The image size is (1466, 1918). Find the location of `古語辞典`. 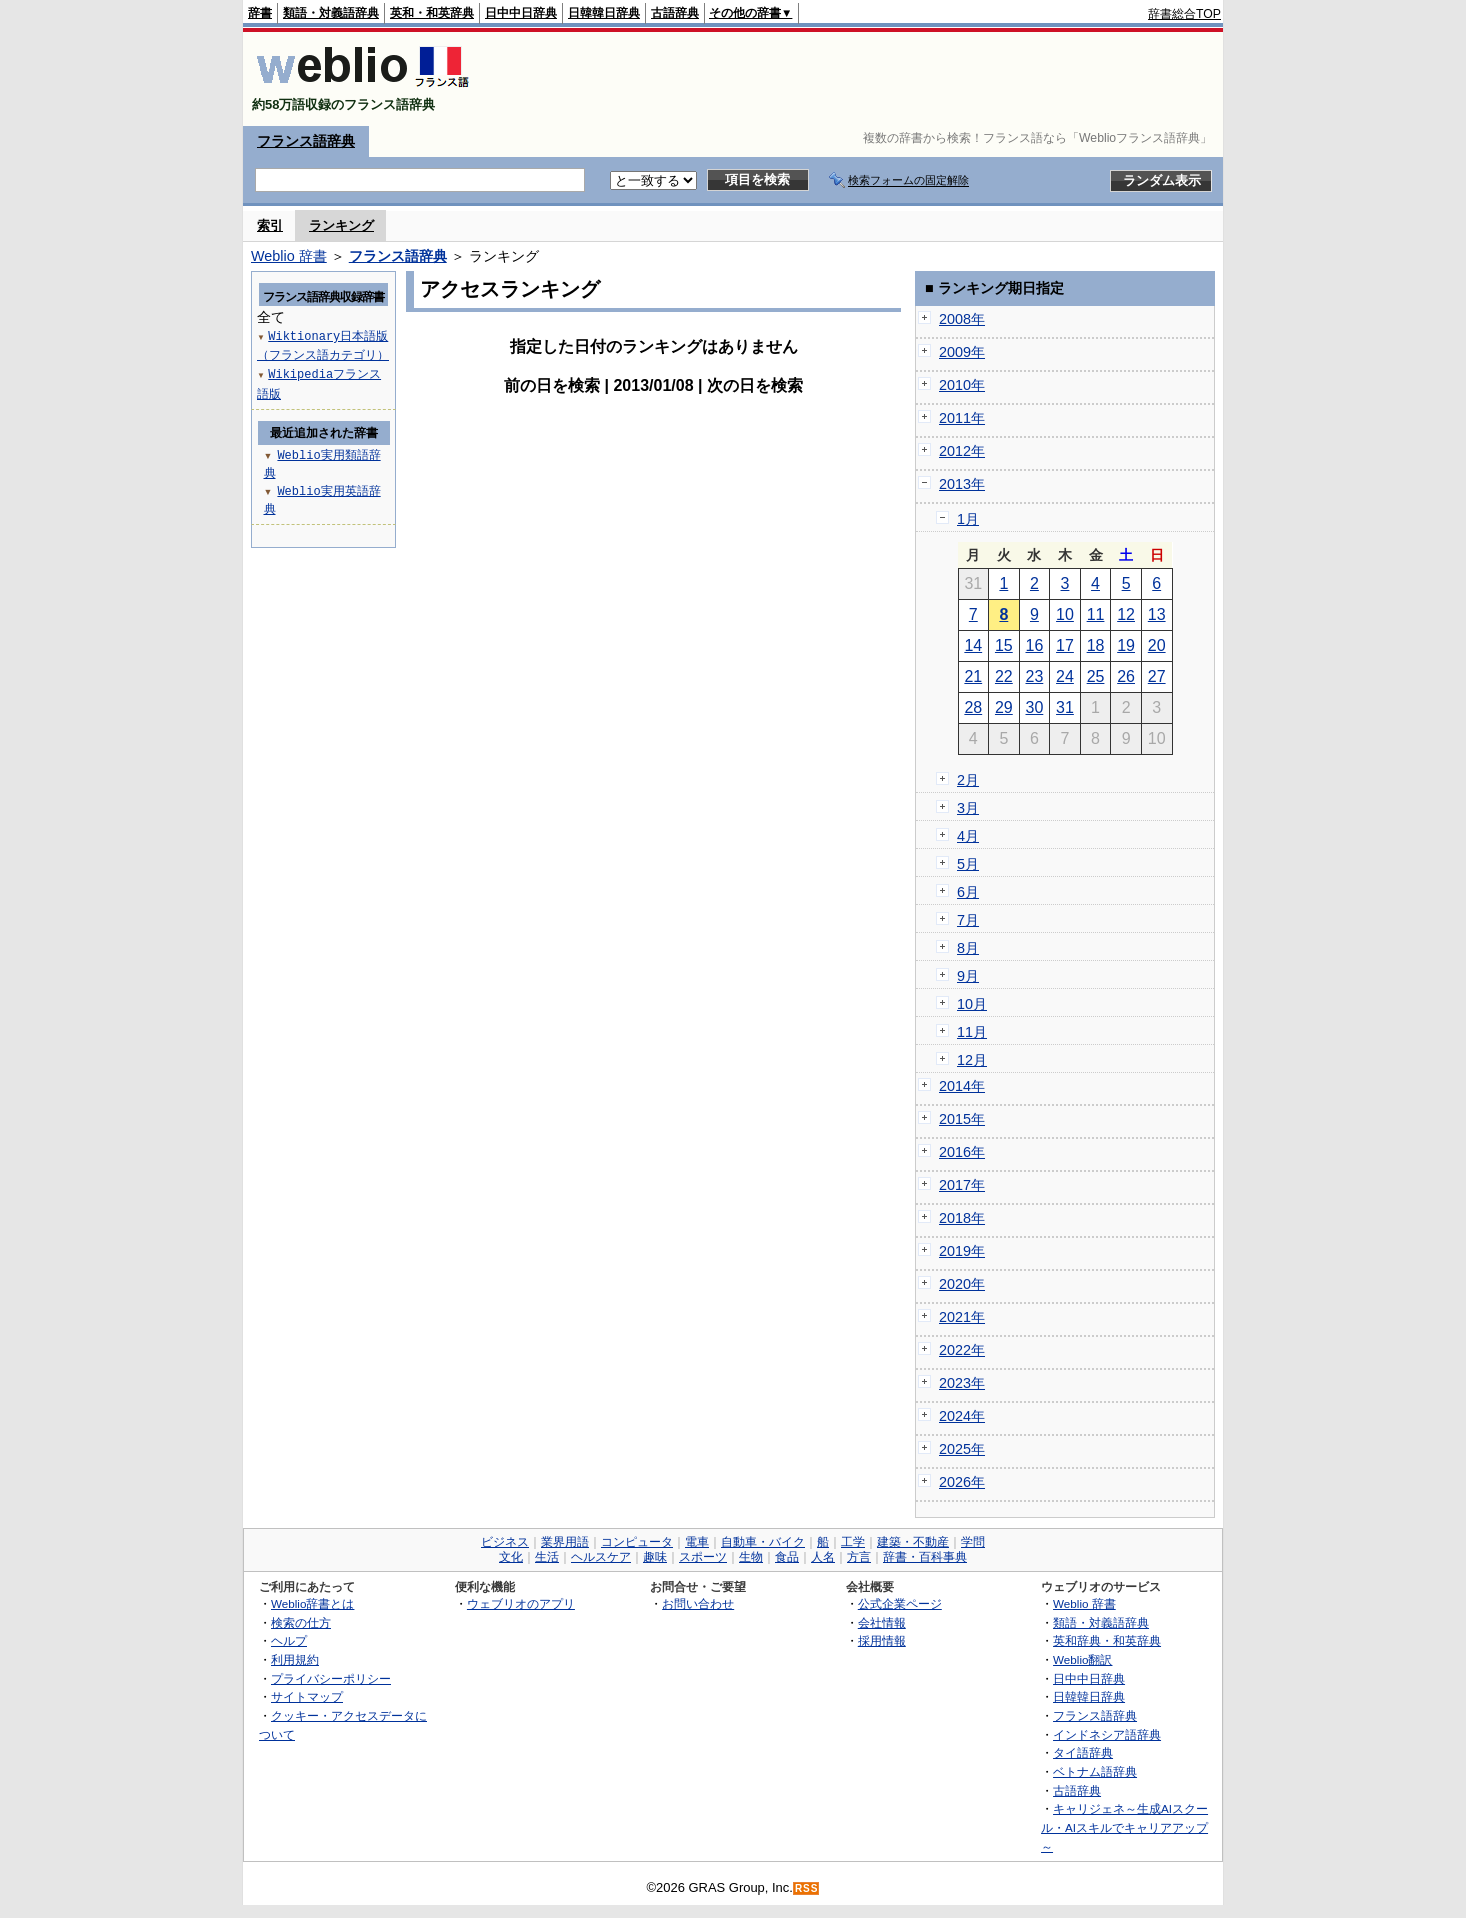

古語辞典 is located at coordinates (675, 13).